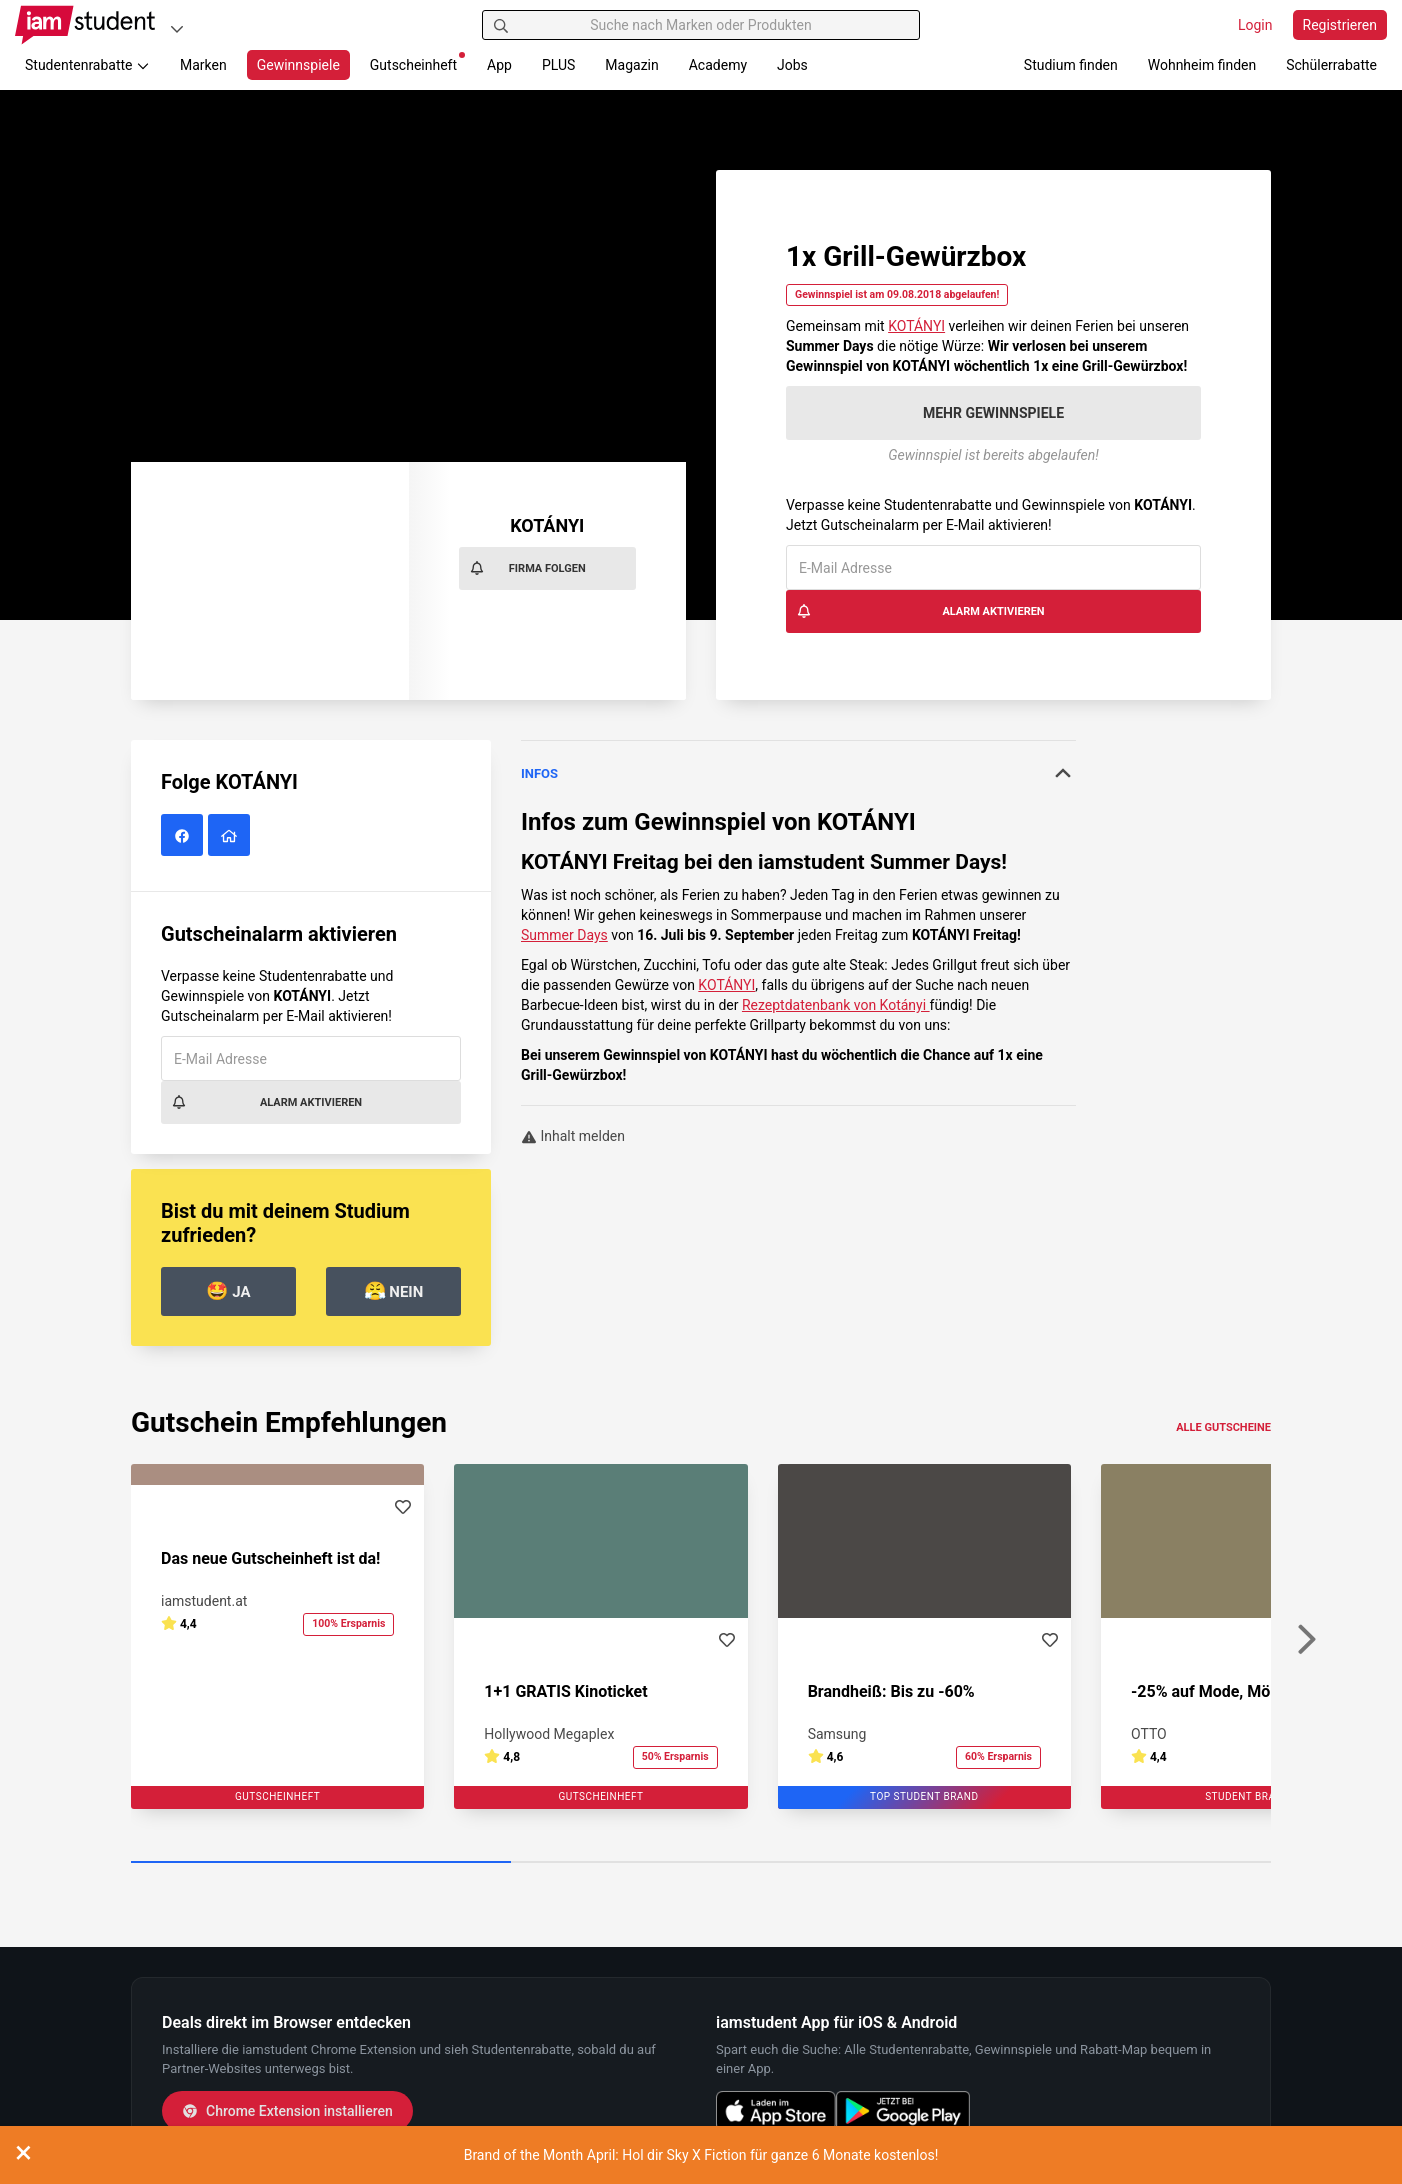  I want to click on Studium finden, so click(1071, 65).